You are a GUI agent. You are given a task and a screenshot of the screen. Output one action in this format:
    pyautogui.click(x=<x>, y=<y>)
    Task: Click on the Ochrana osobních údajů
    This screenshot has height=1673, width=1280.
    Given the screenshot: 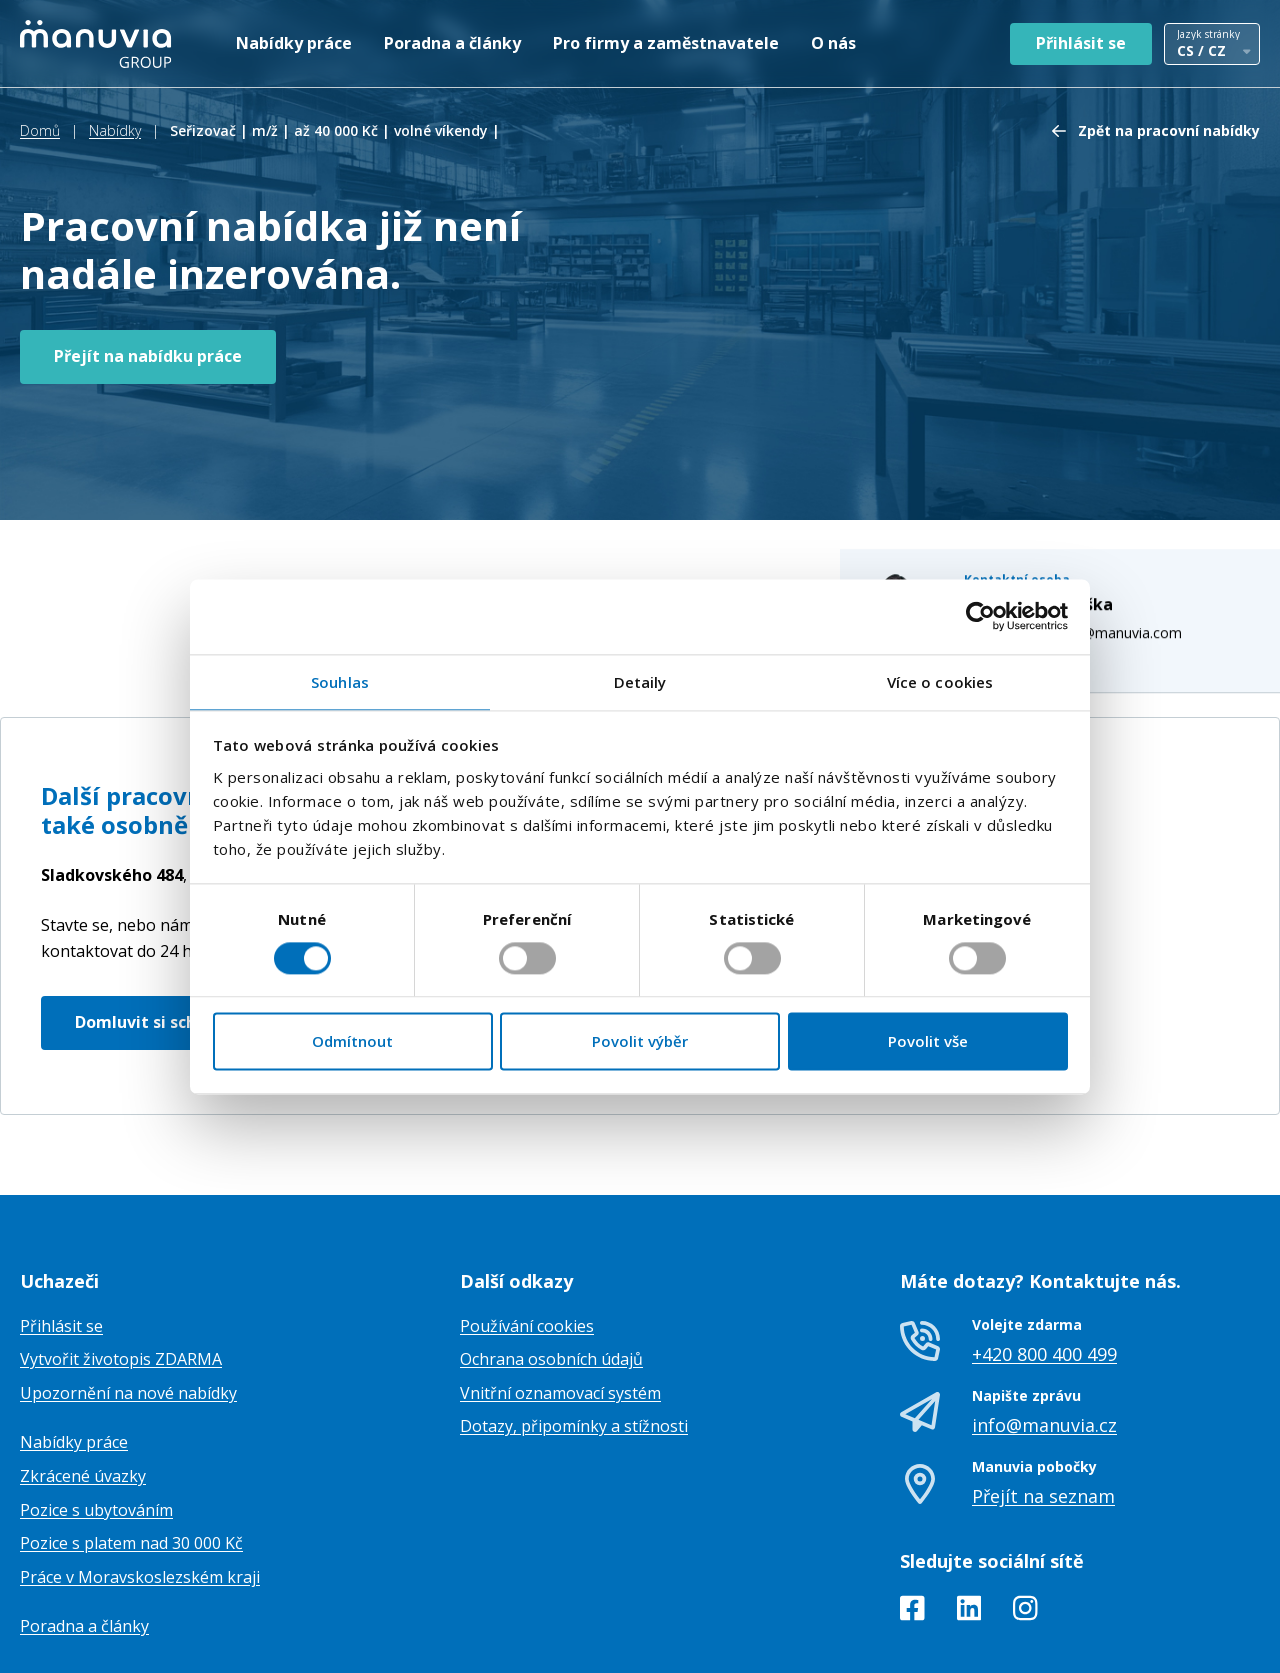 What is the action you would take?
    pyautogui.click(x=551, y=1258)
    